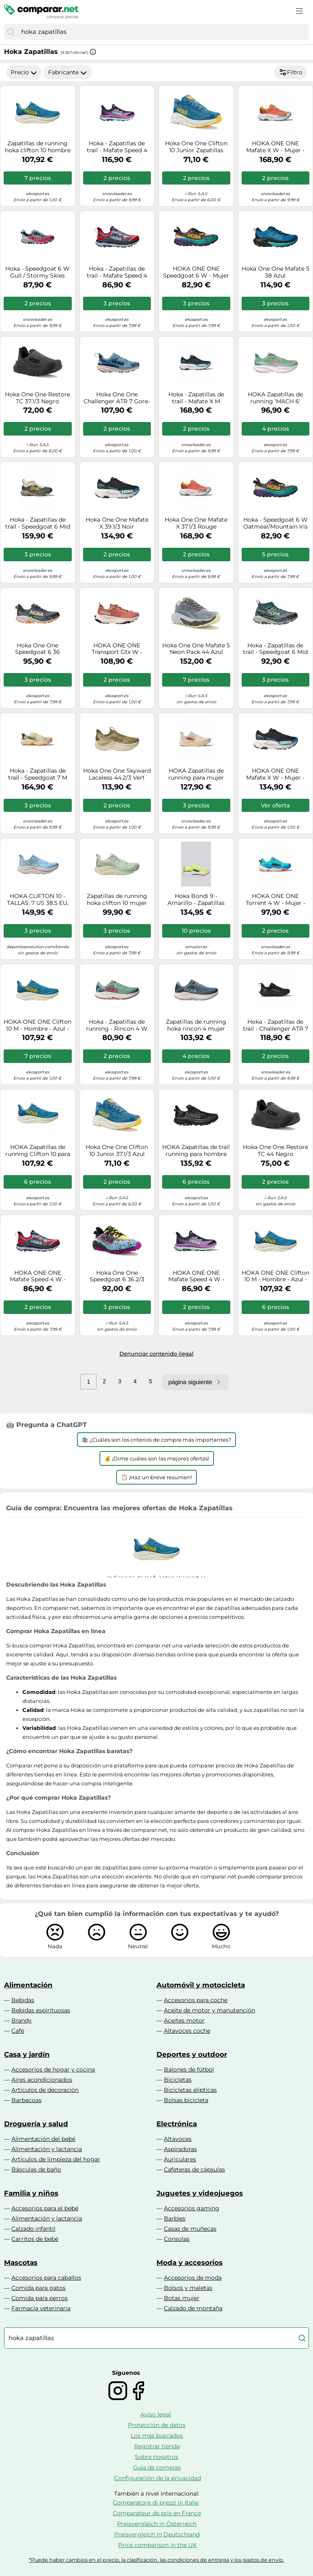 The height and width of the screenshot is (2576, 313). Describe the element at coordinates (22, 2000) in the screenshot. I see `Bebidas` at that location.